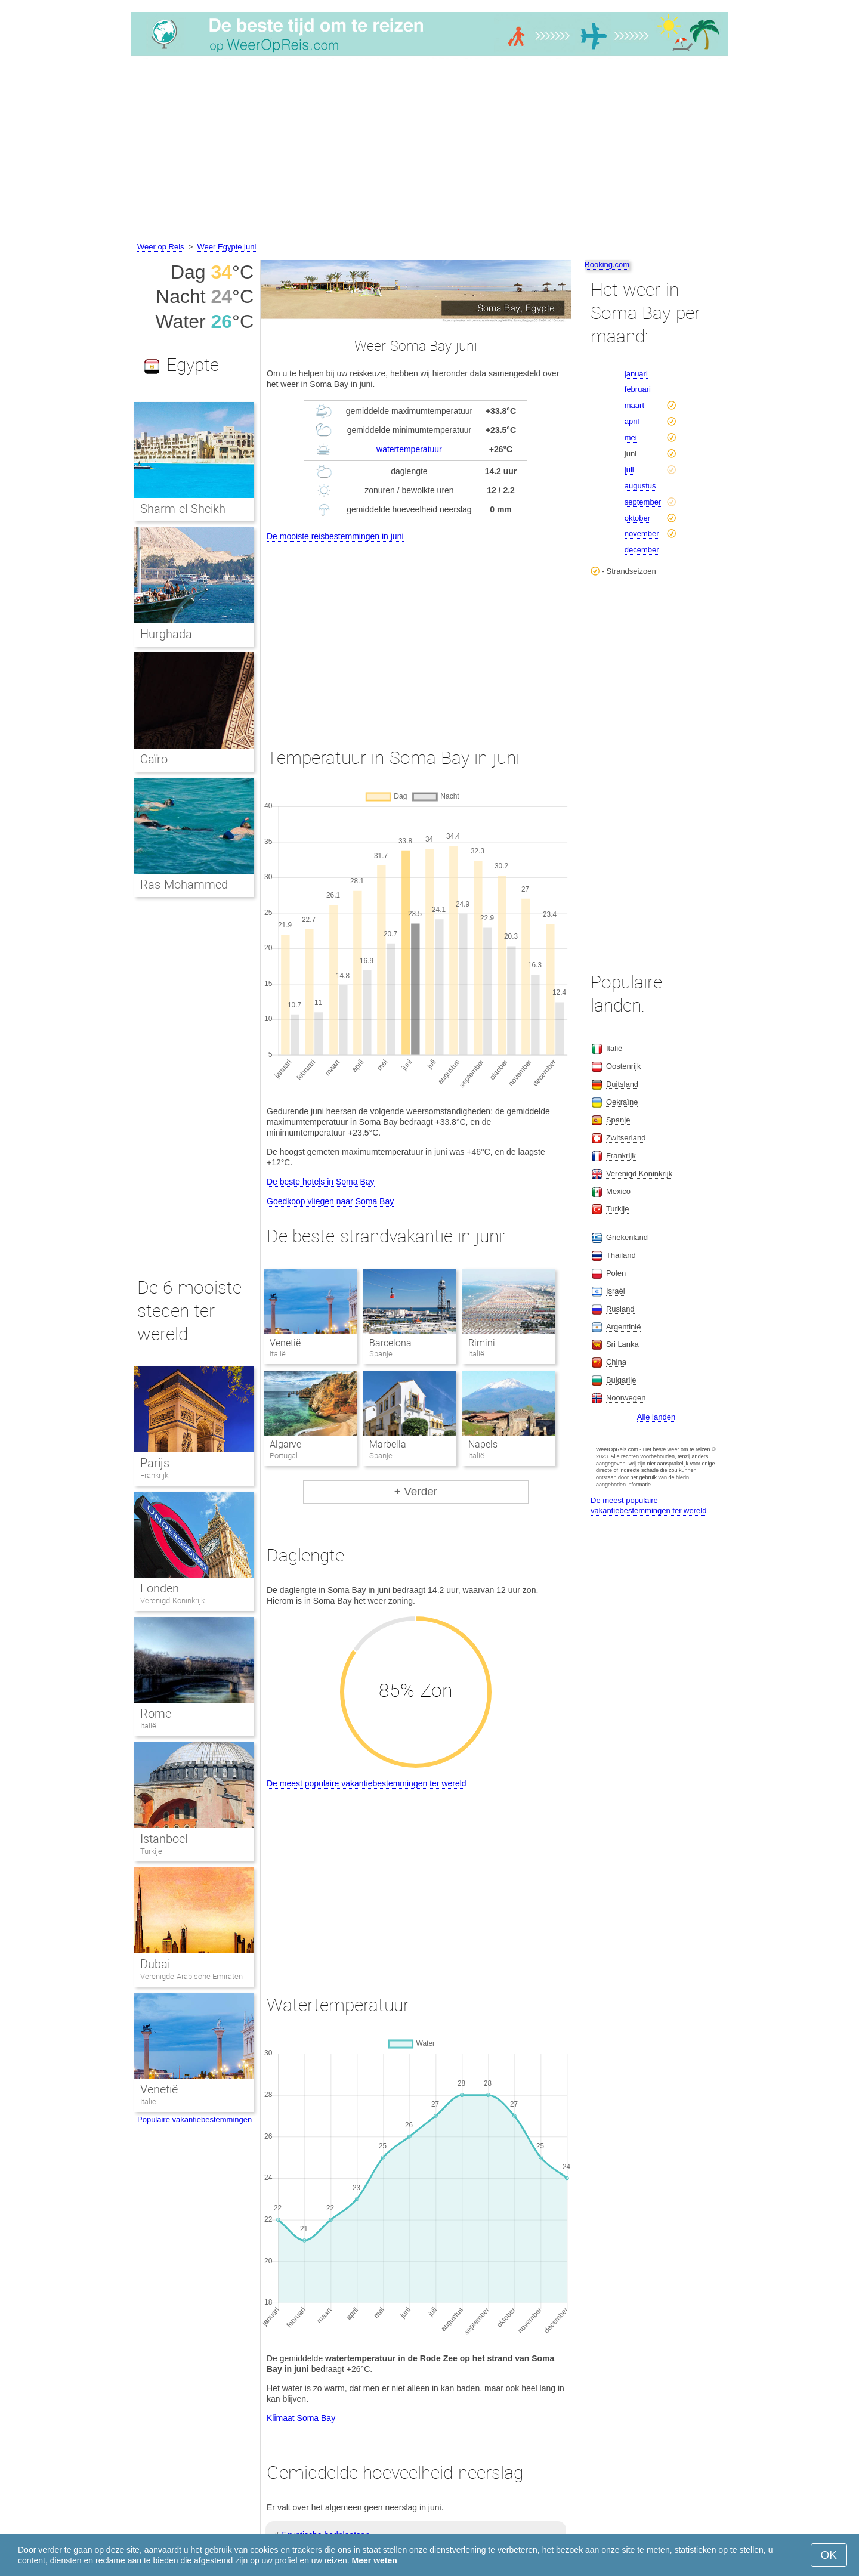 The width and height of the screenshot is (859, 2576). I want to click on Zwitserland, so click(625, 1137).